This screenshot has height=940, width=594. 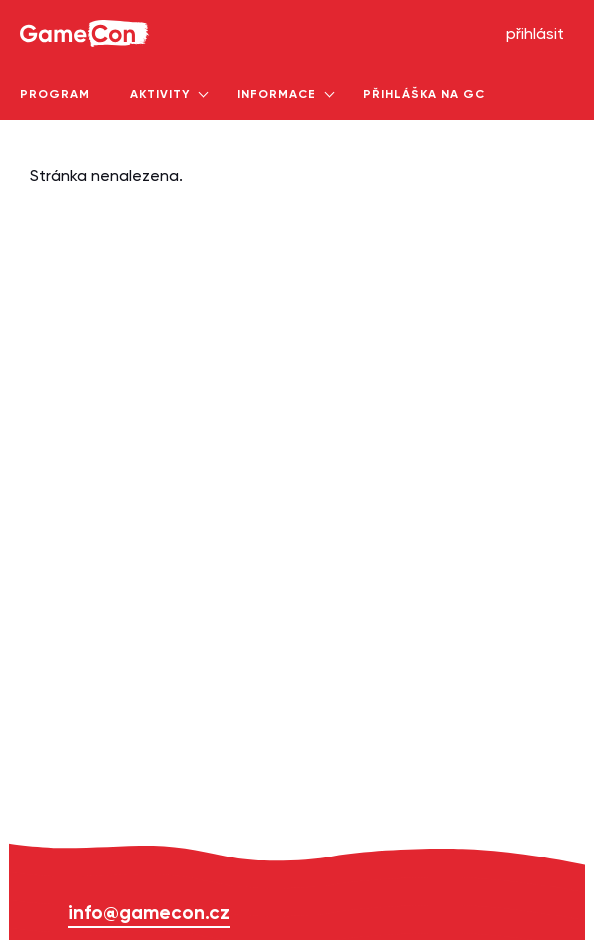 I want to click on program, so click(x=55, y=95).